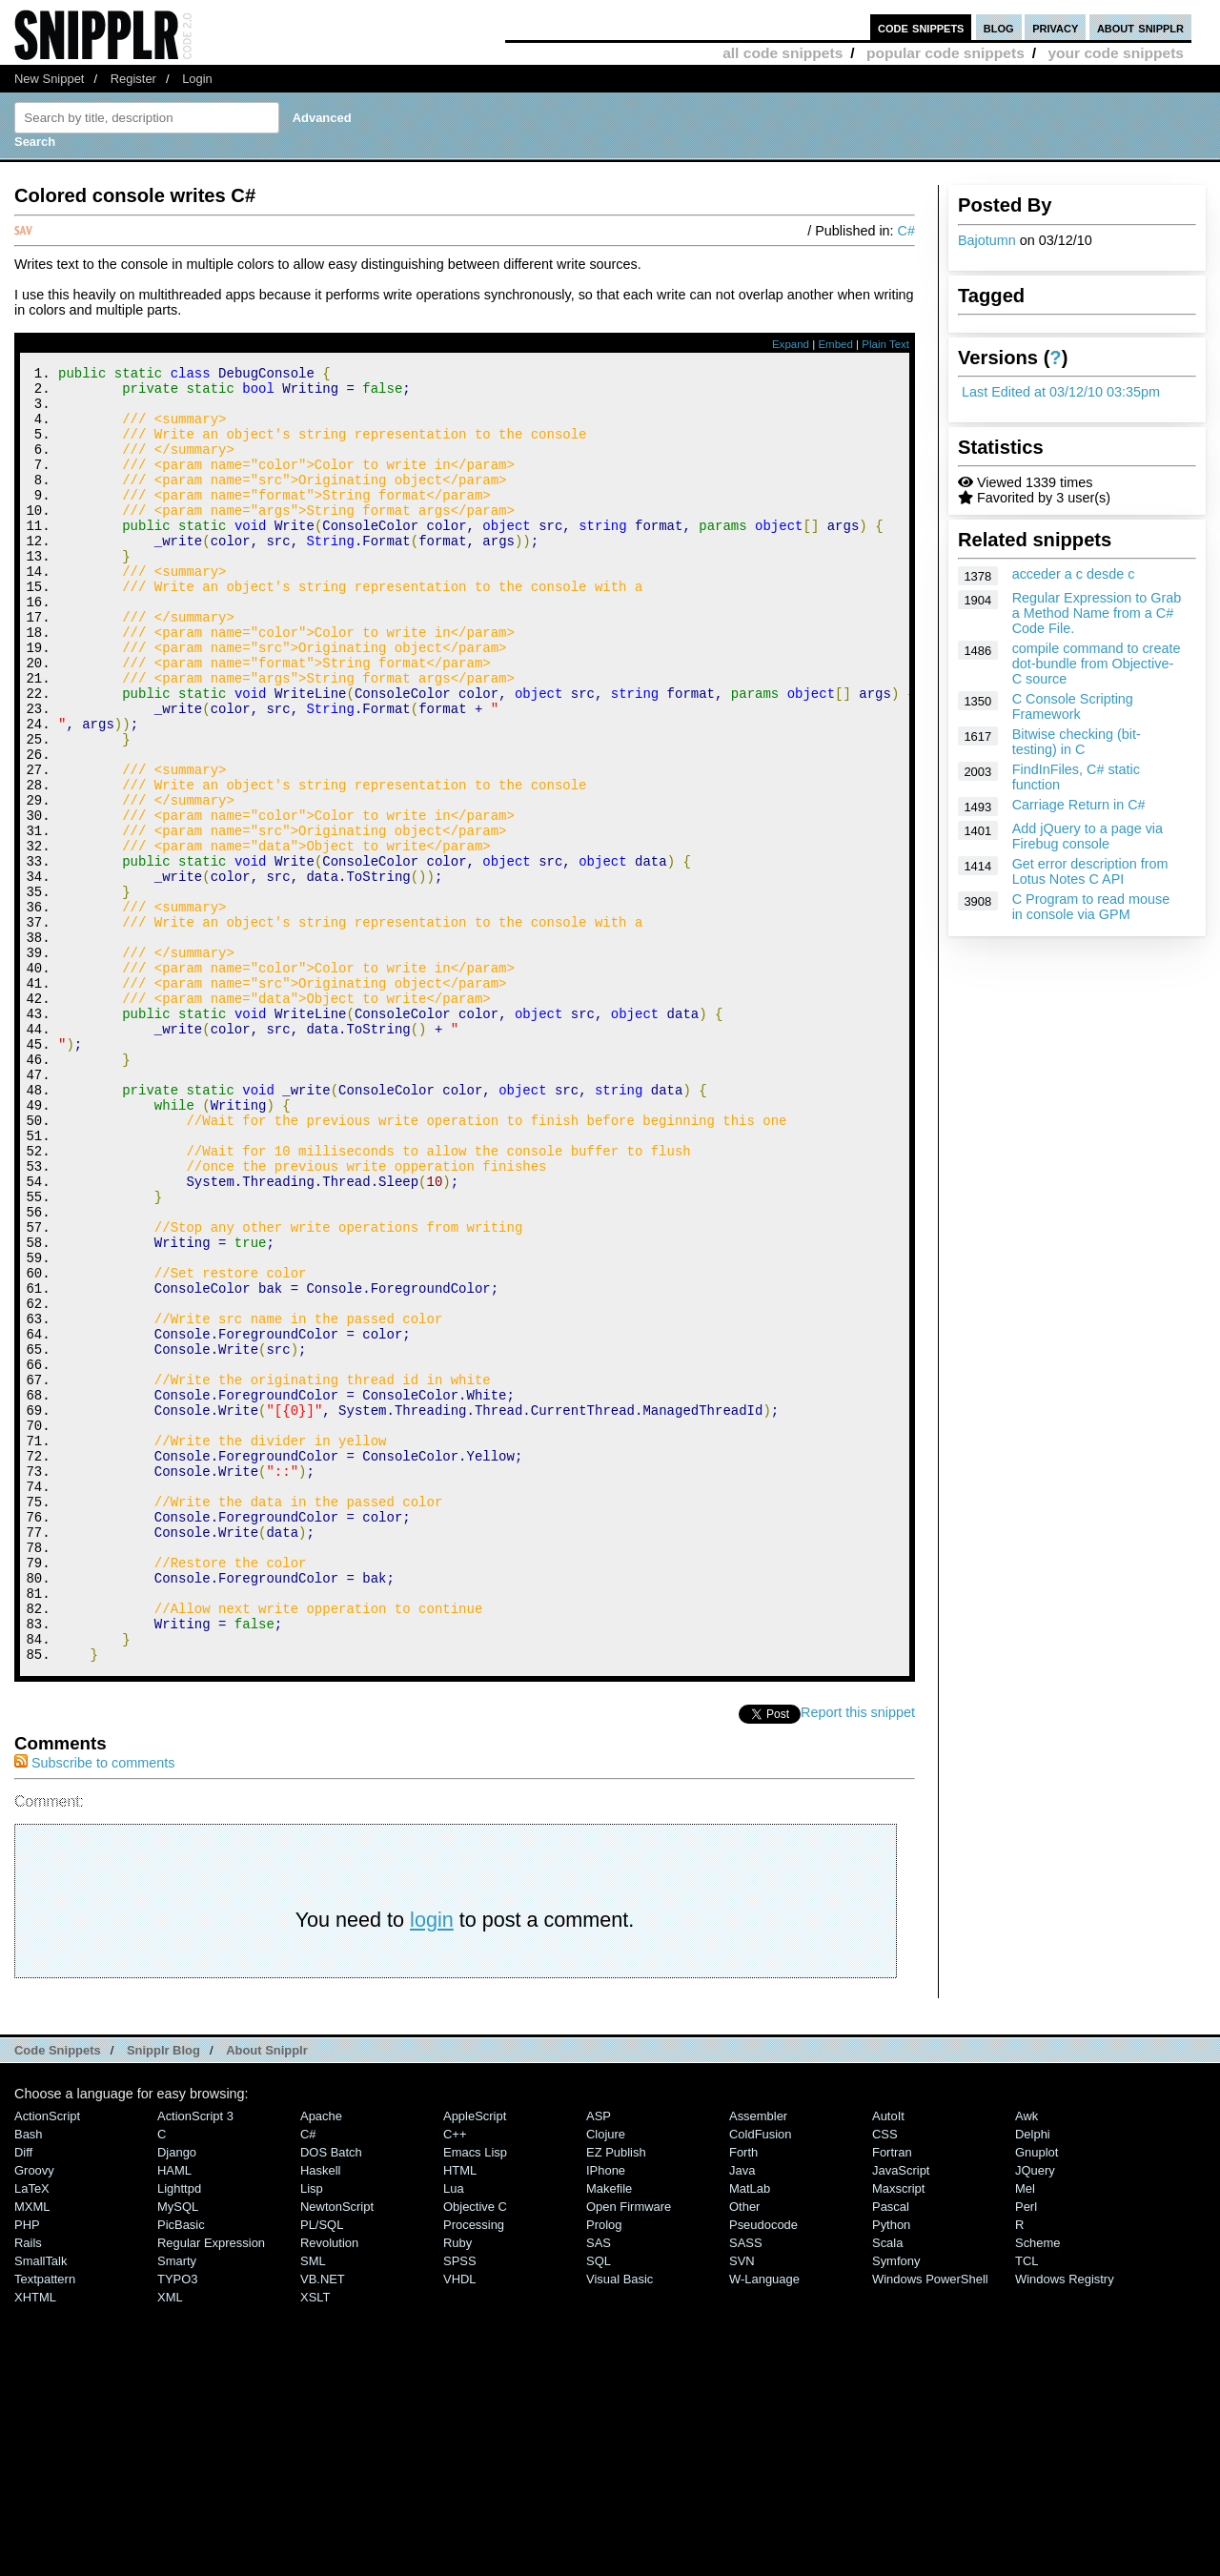  Describe the element at coordinates (628, 2450) in the screenshot. I see `Open Firmware` at that location.